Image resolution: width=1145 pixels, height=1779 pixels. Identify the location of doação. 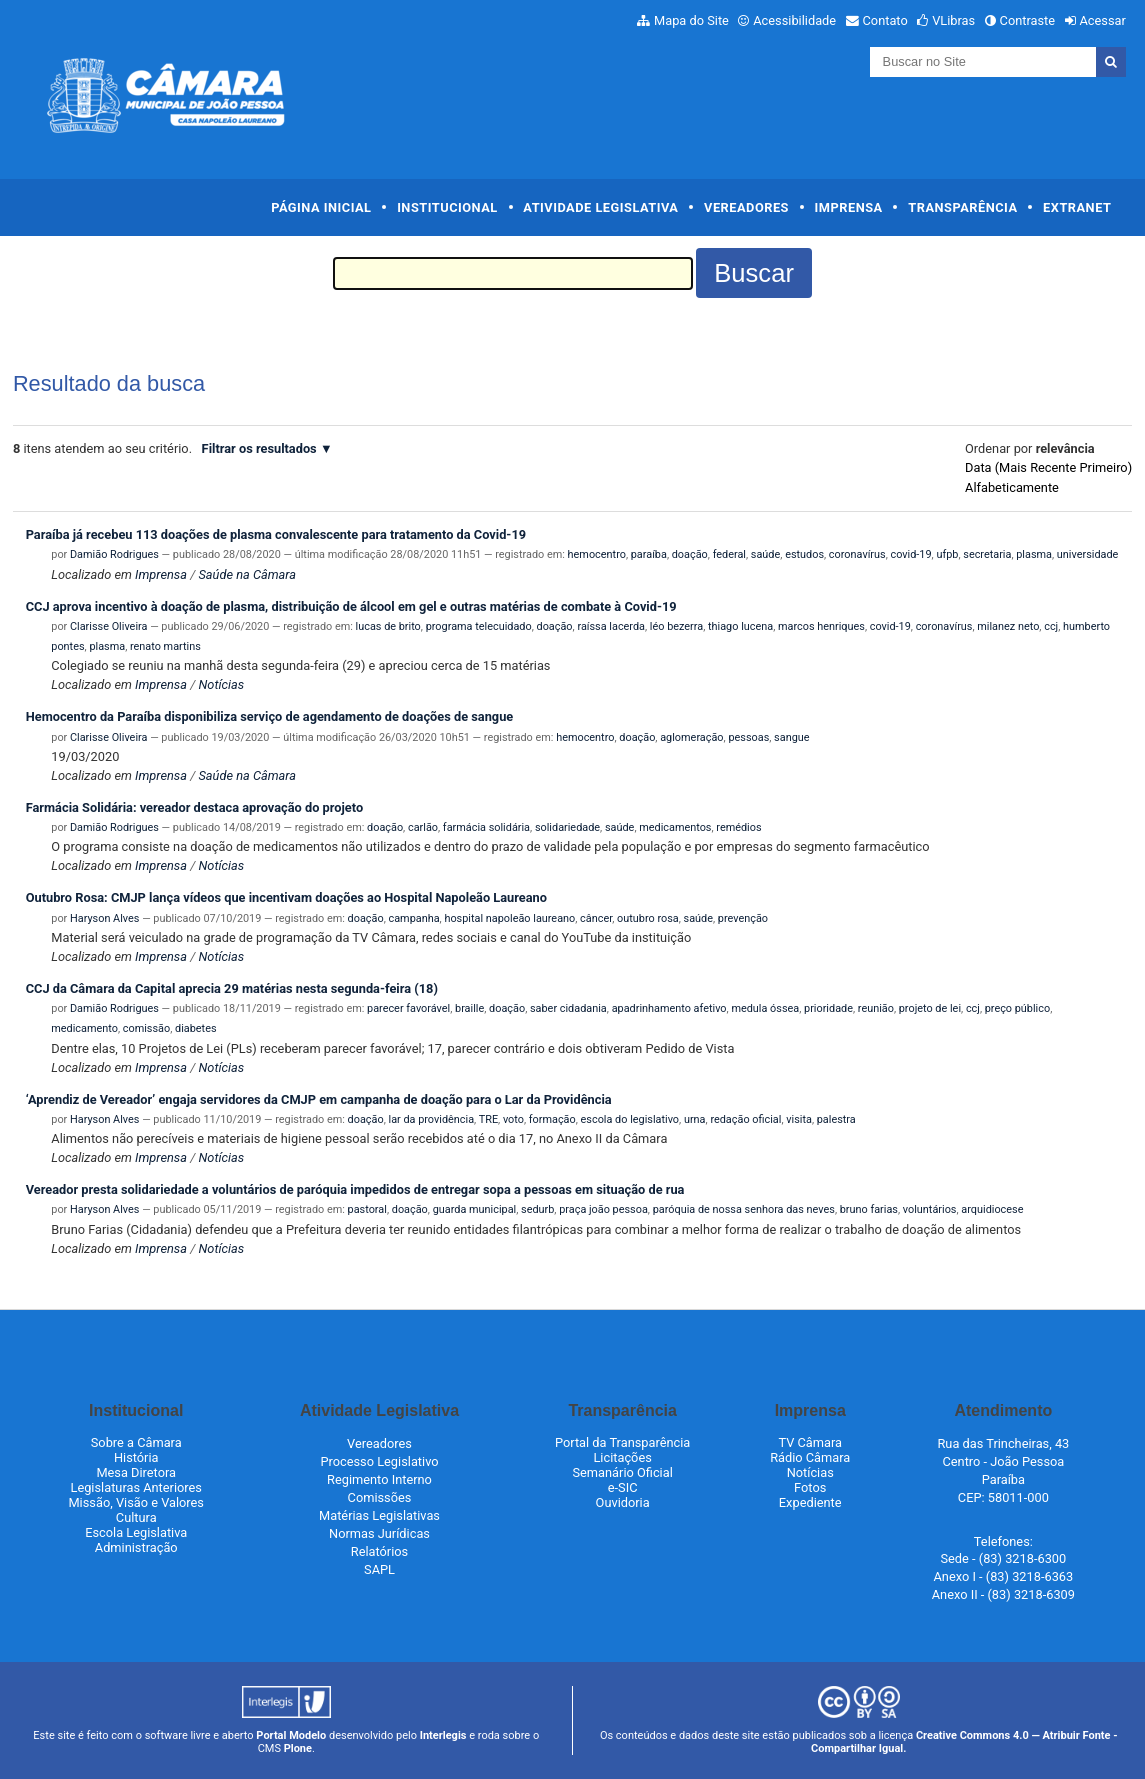
(690, 554).